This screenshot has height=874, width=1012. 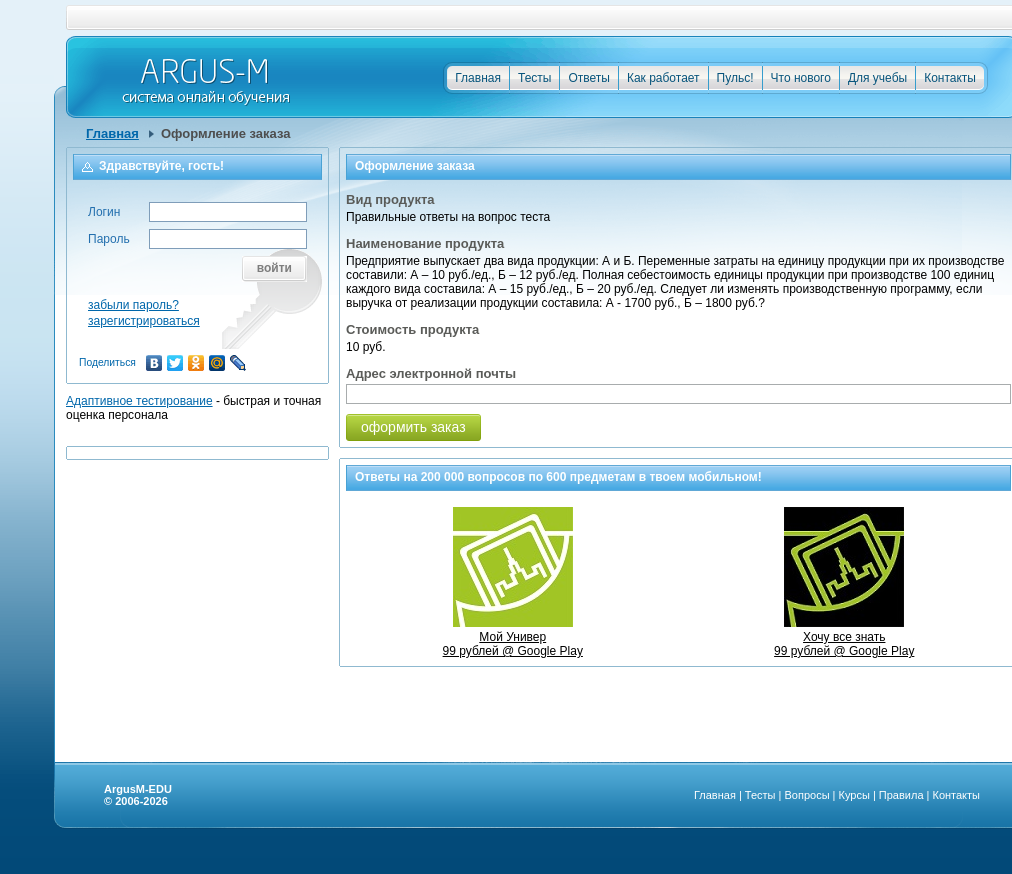 What do you see at coordinates (144, 321) in the screenshot?
I see `зарегистрироваться` at bounding box center [144, 321].